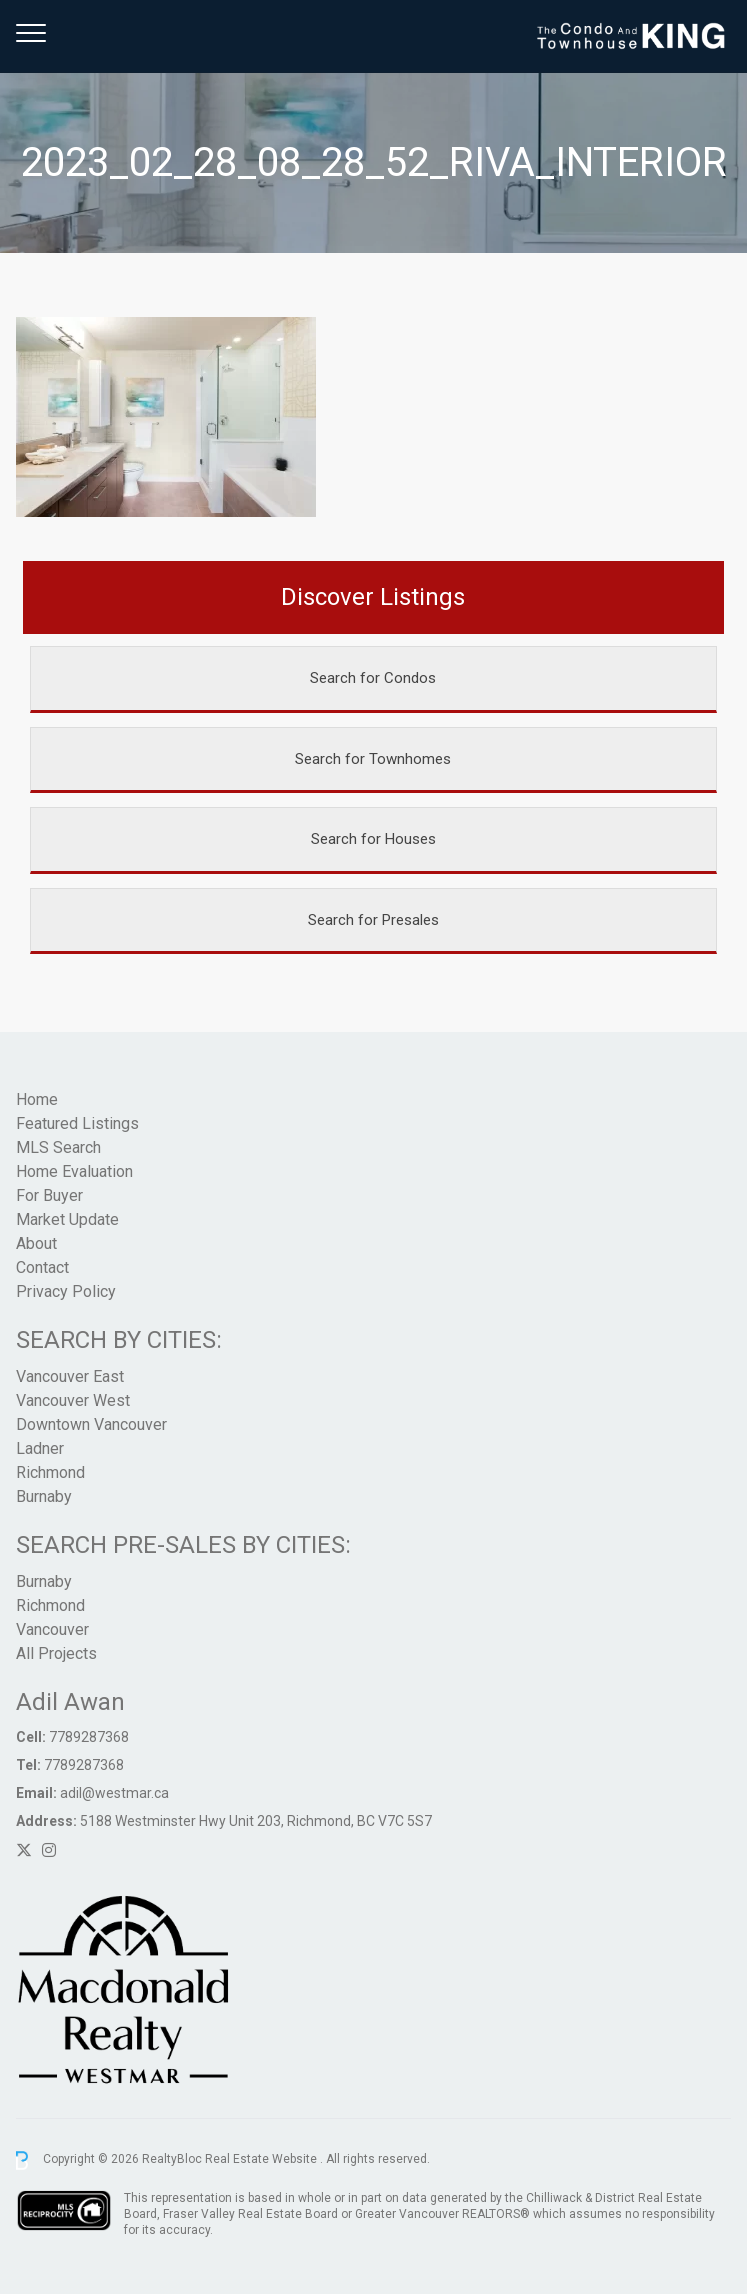  Describe the element at coordinates (52, 1629) in the screenshot. I see `Vancouver` at that location.